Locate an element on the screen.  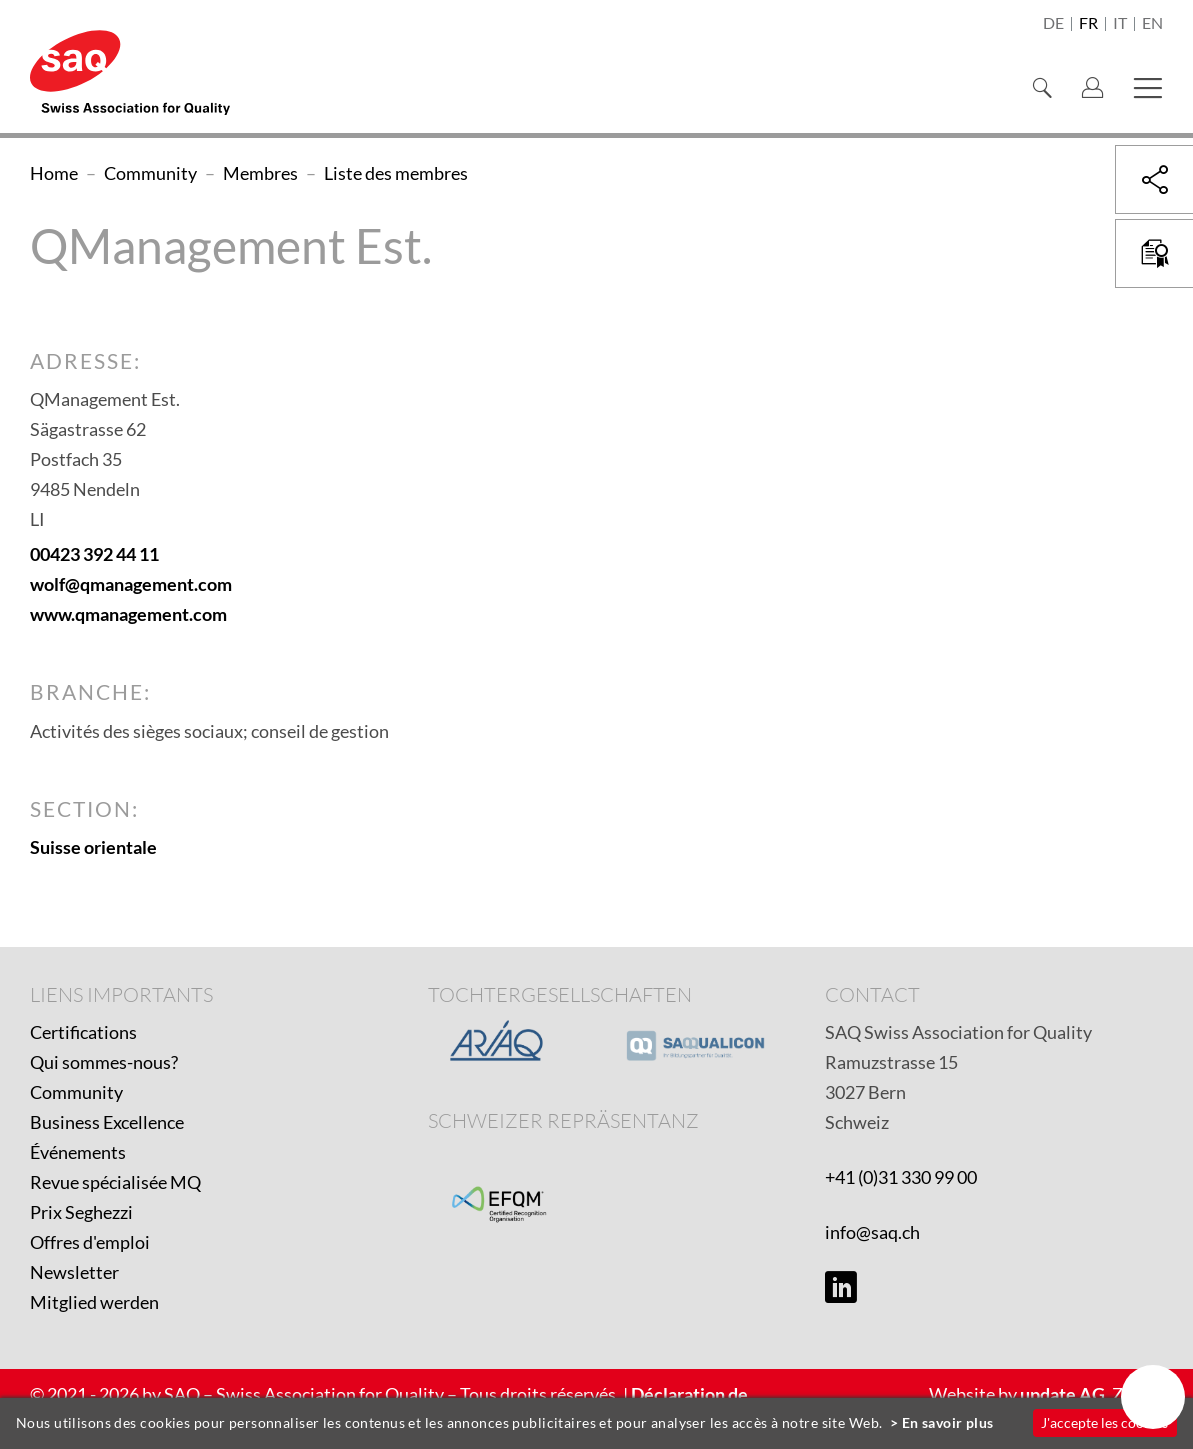
+41 (0)31 330 99 00 is located at coordinates (901, 1177).